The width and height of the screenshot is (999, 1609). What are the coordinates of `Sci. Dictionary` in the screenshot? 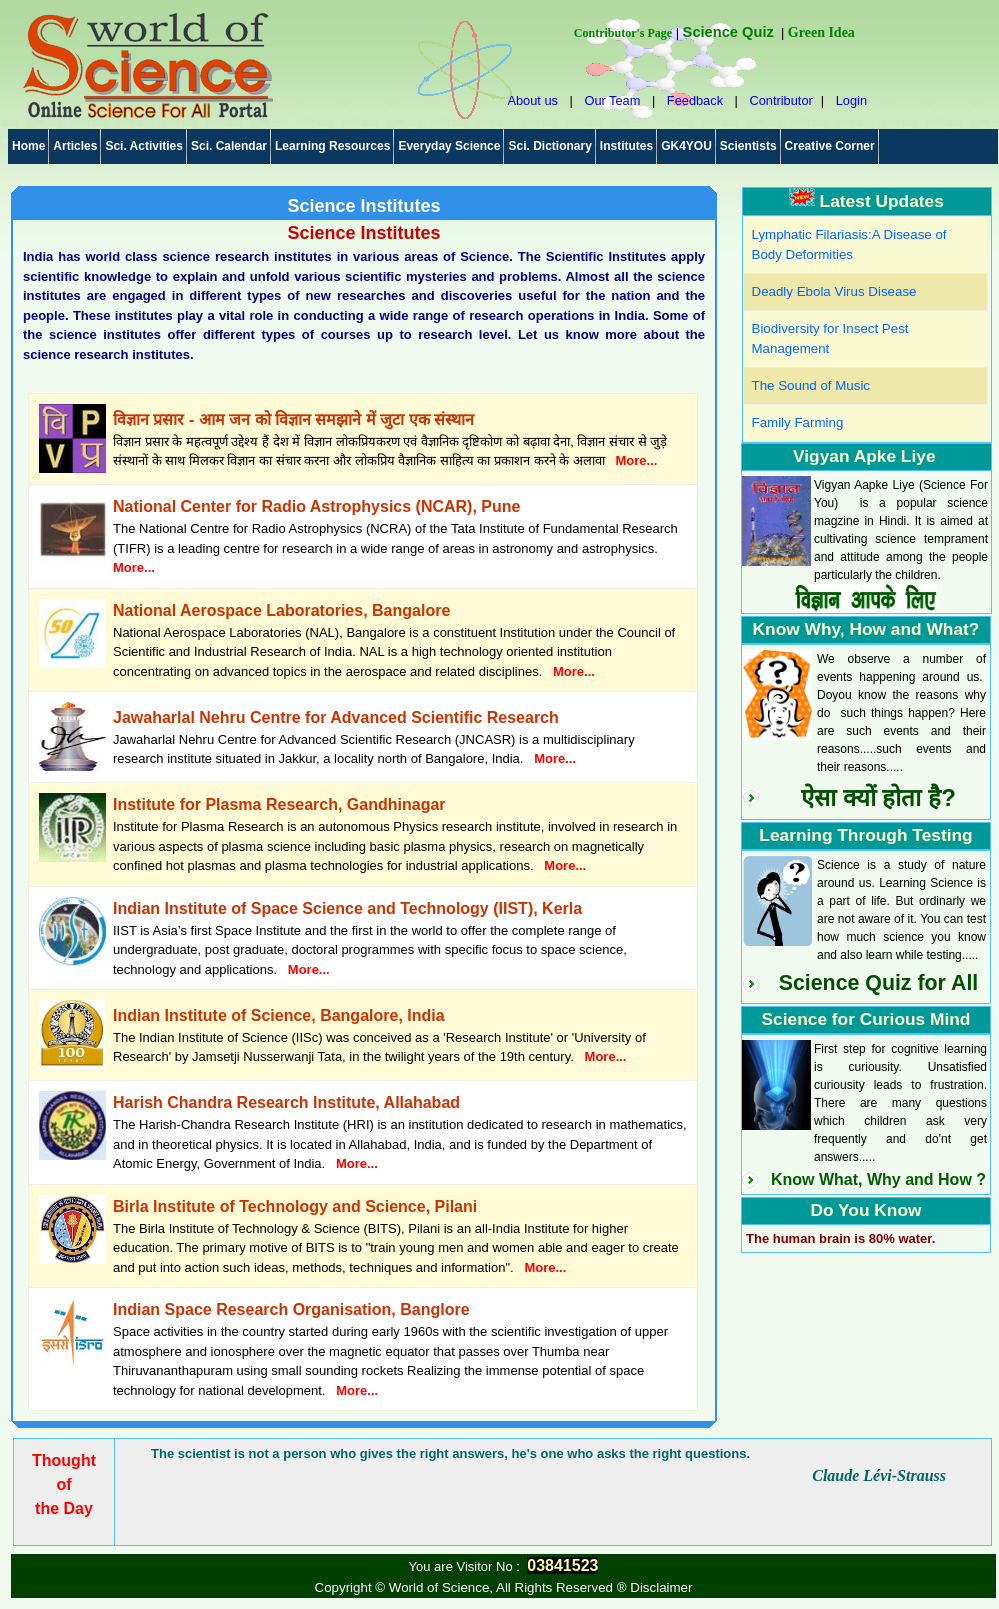 It's located at (549, 146).